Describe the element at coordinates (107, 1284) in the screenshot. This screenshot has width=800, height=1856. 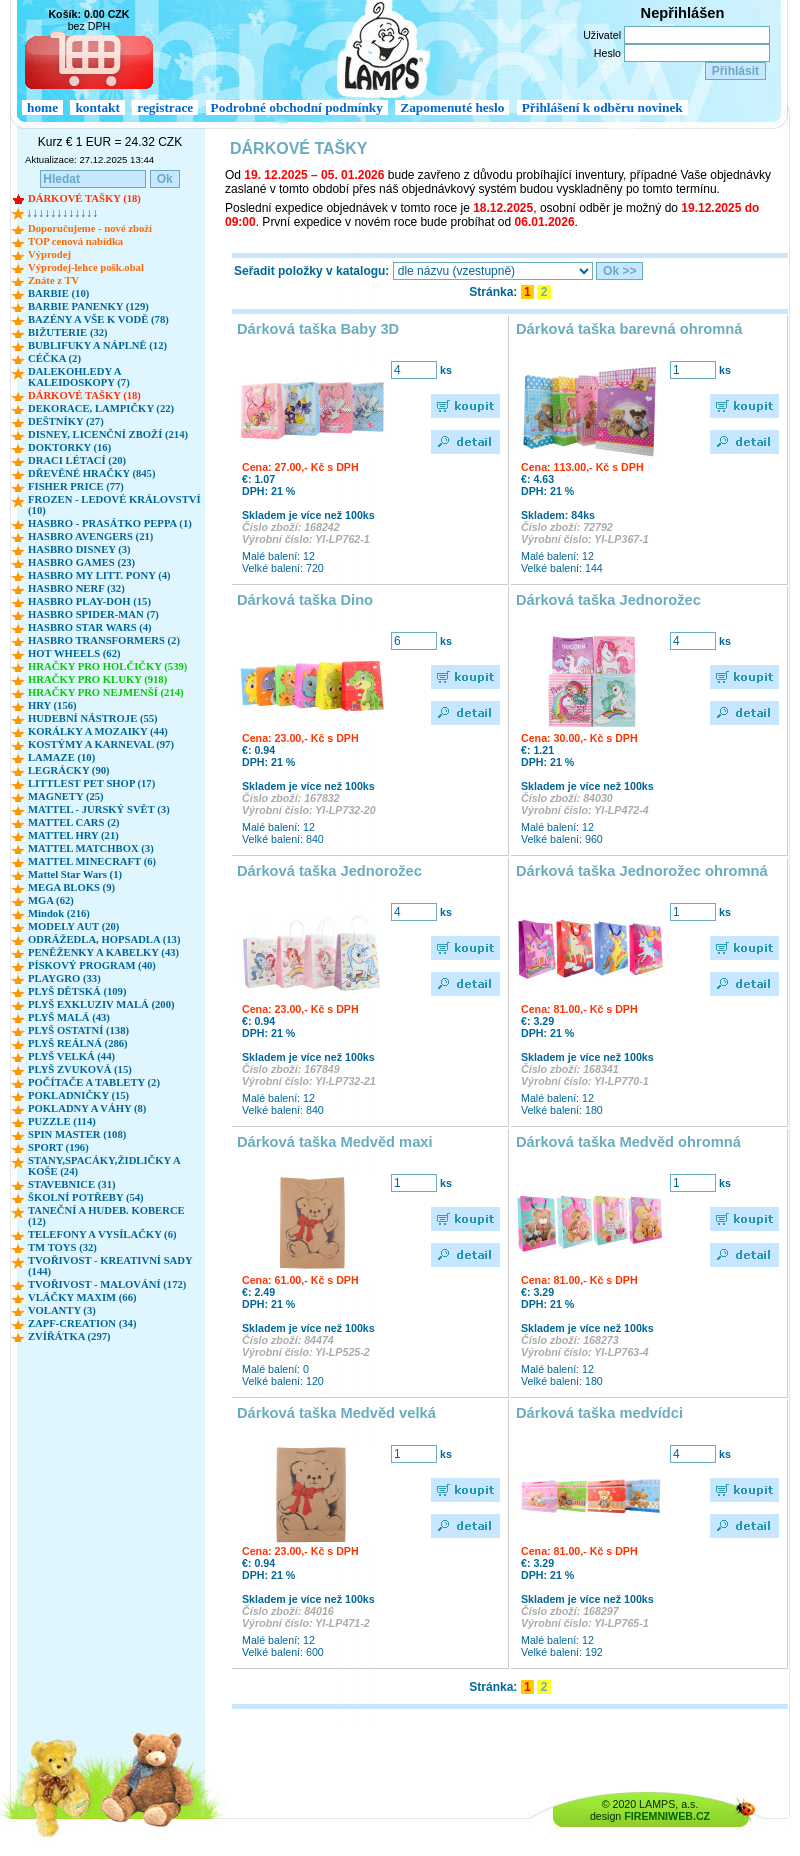
I see `TVOŘIVOST - MALOVÁNÍ (172)` at that location.